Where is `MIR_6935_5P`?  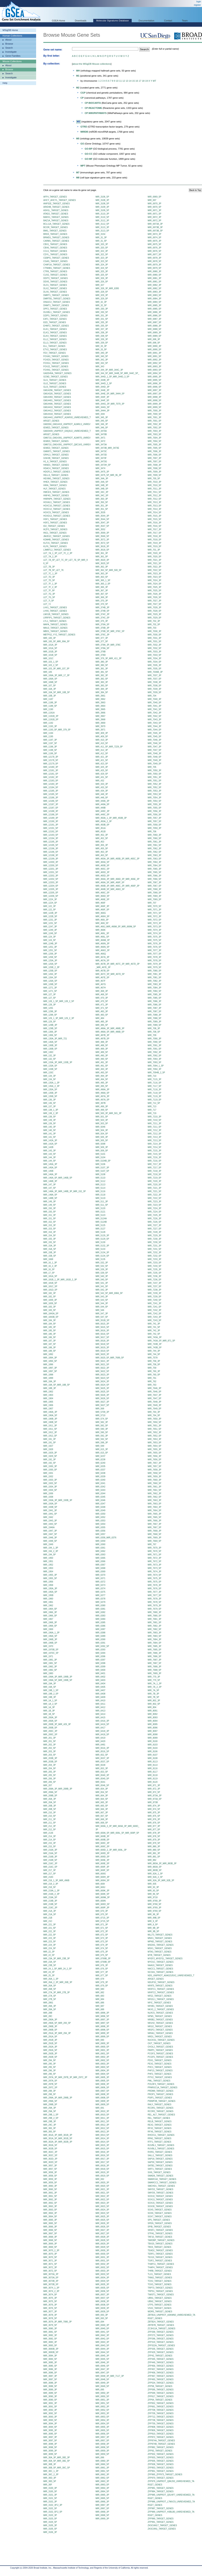 MIR_6935_5P is located at coordinates (102, 2288).